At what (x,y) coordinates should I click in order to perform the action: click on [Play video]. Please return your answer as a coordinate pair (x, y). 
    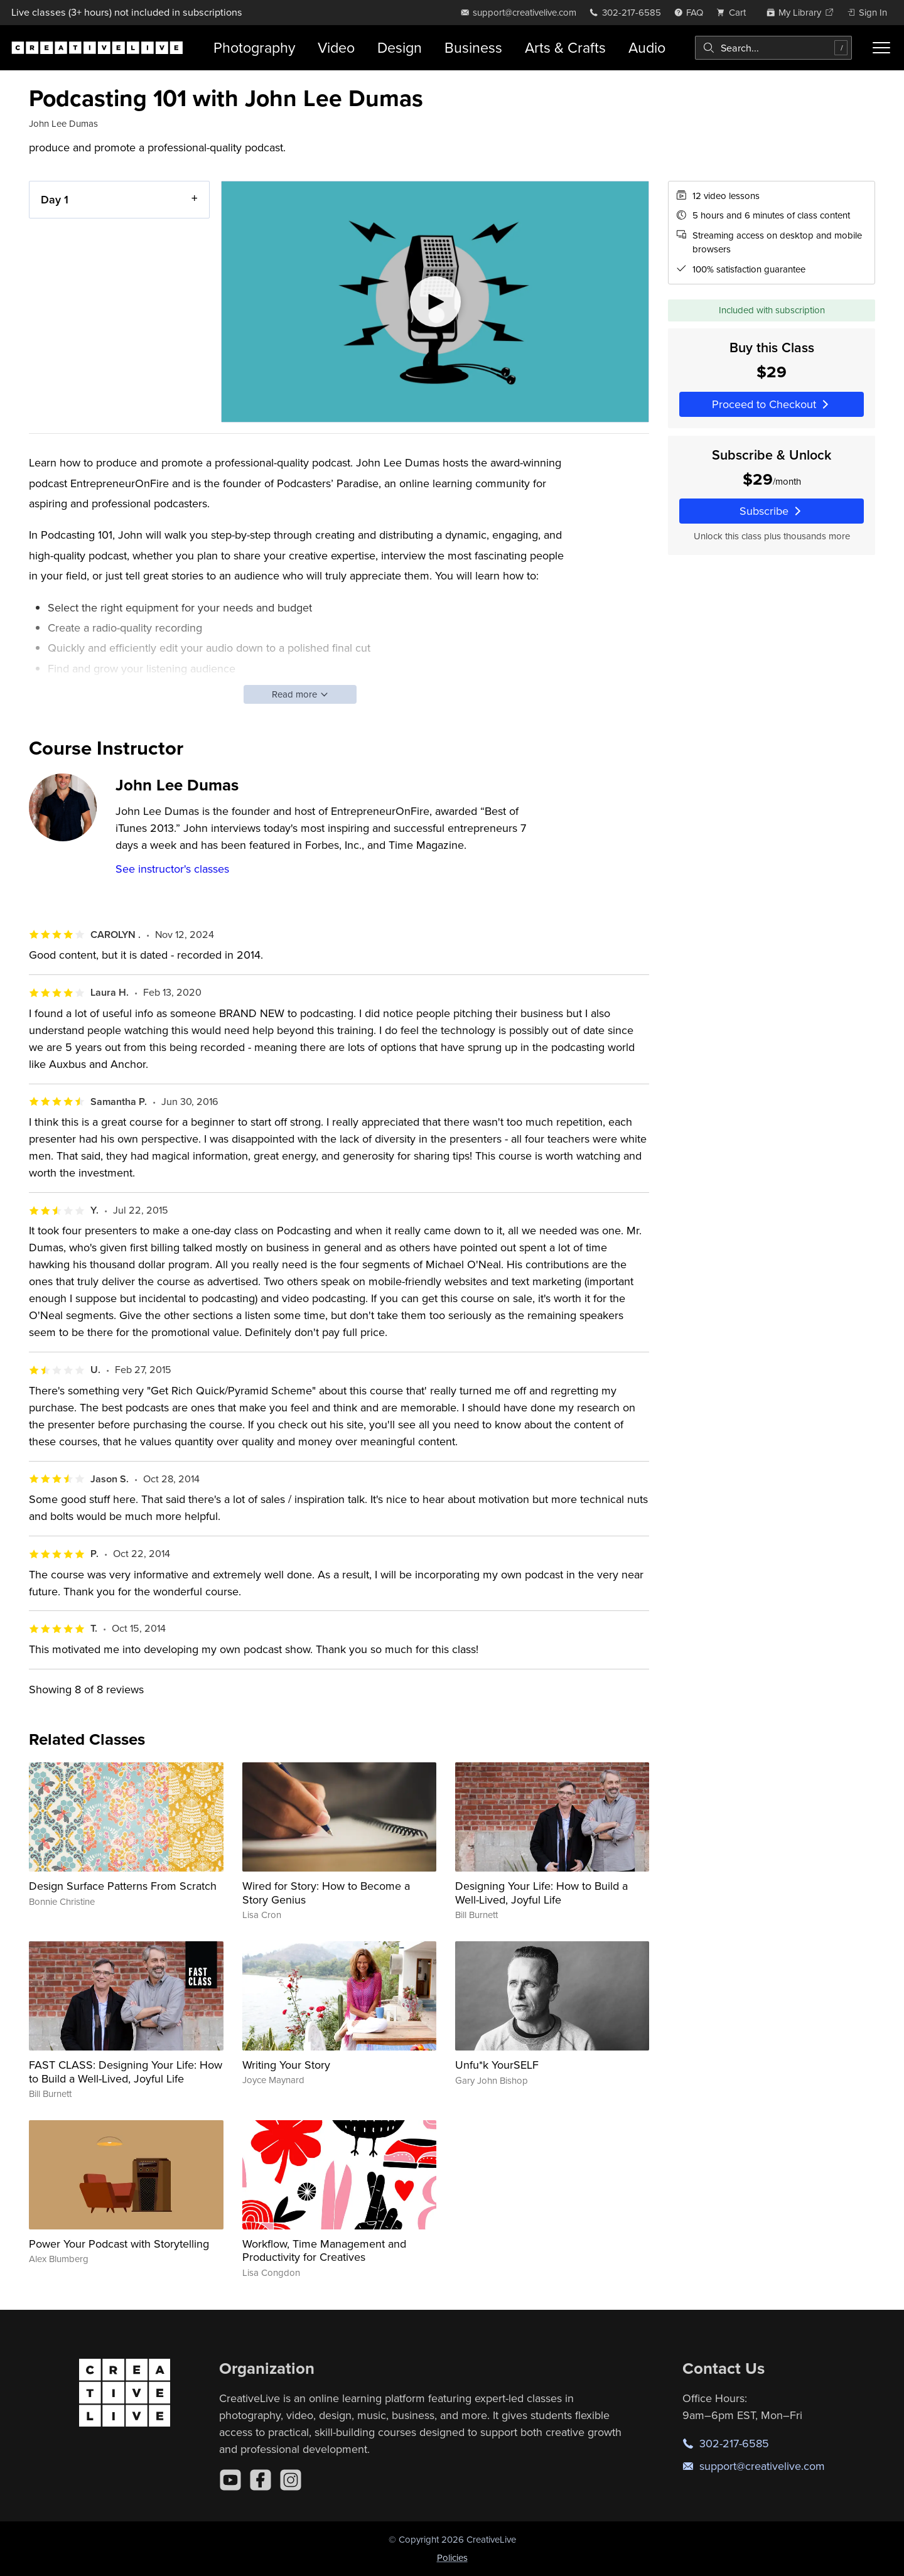
    Looking at the image, I should click on (435, 301).